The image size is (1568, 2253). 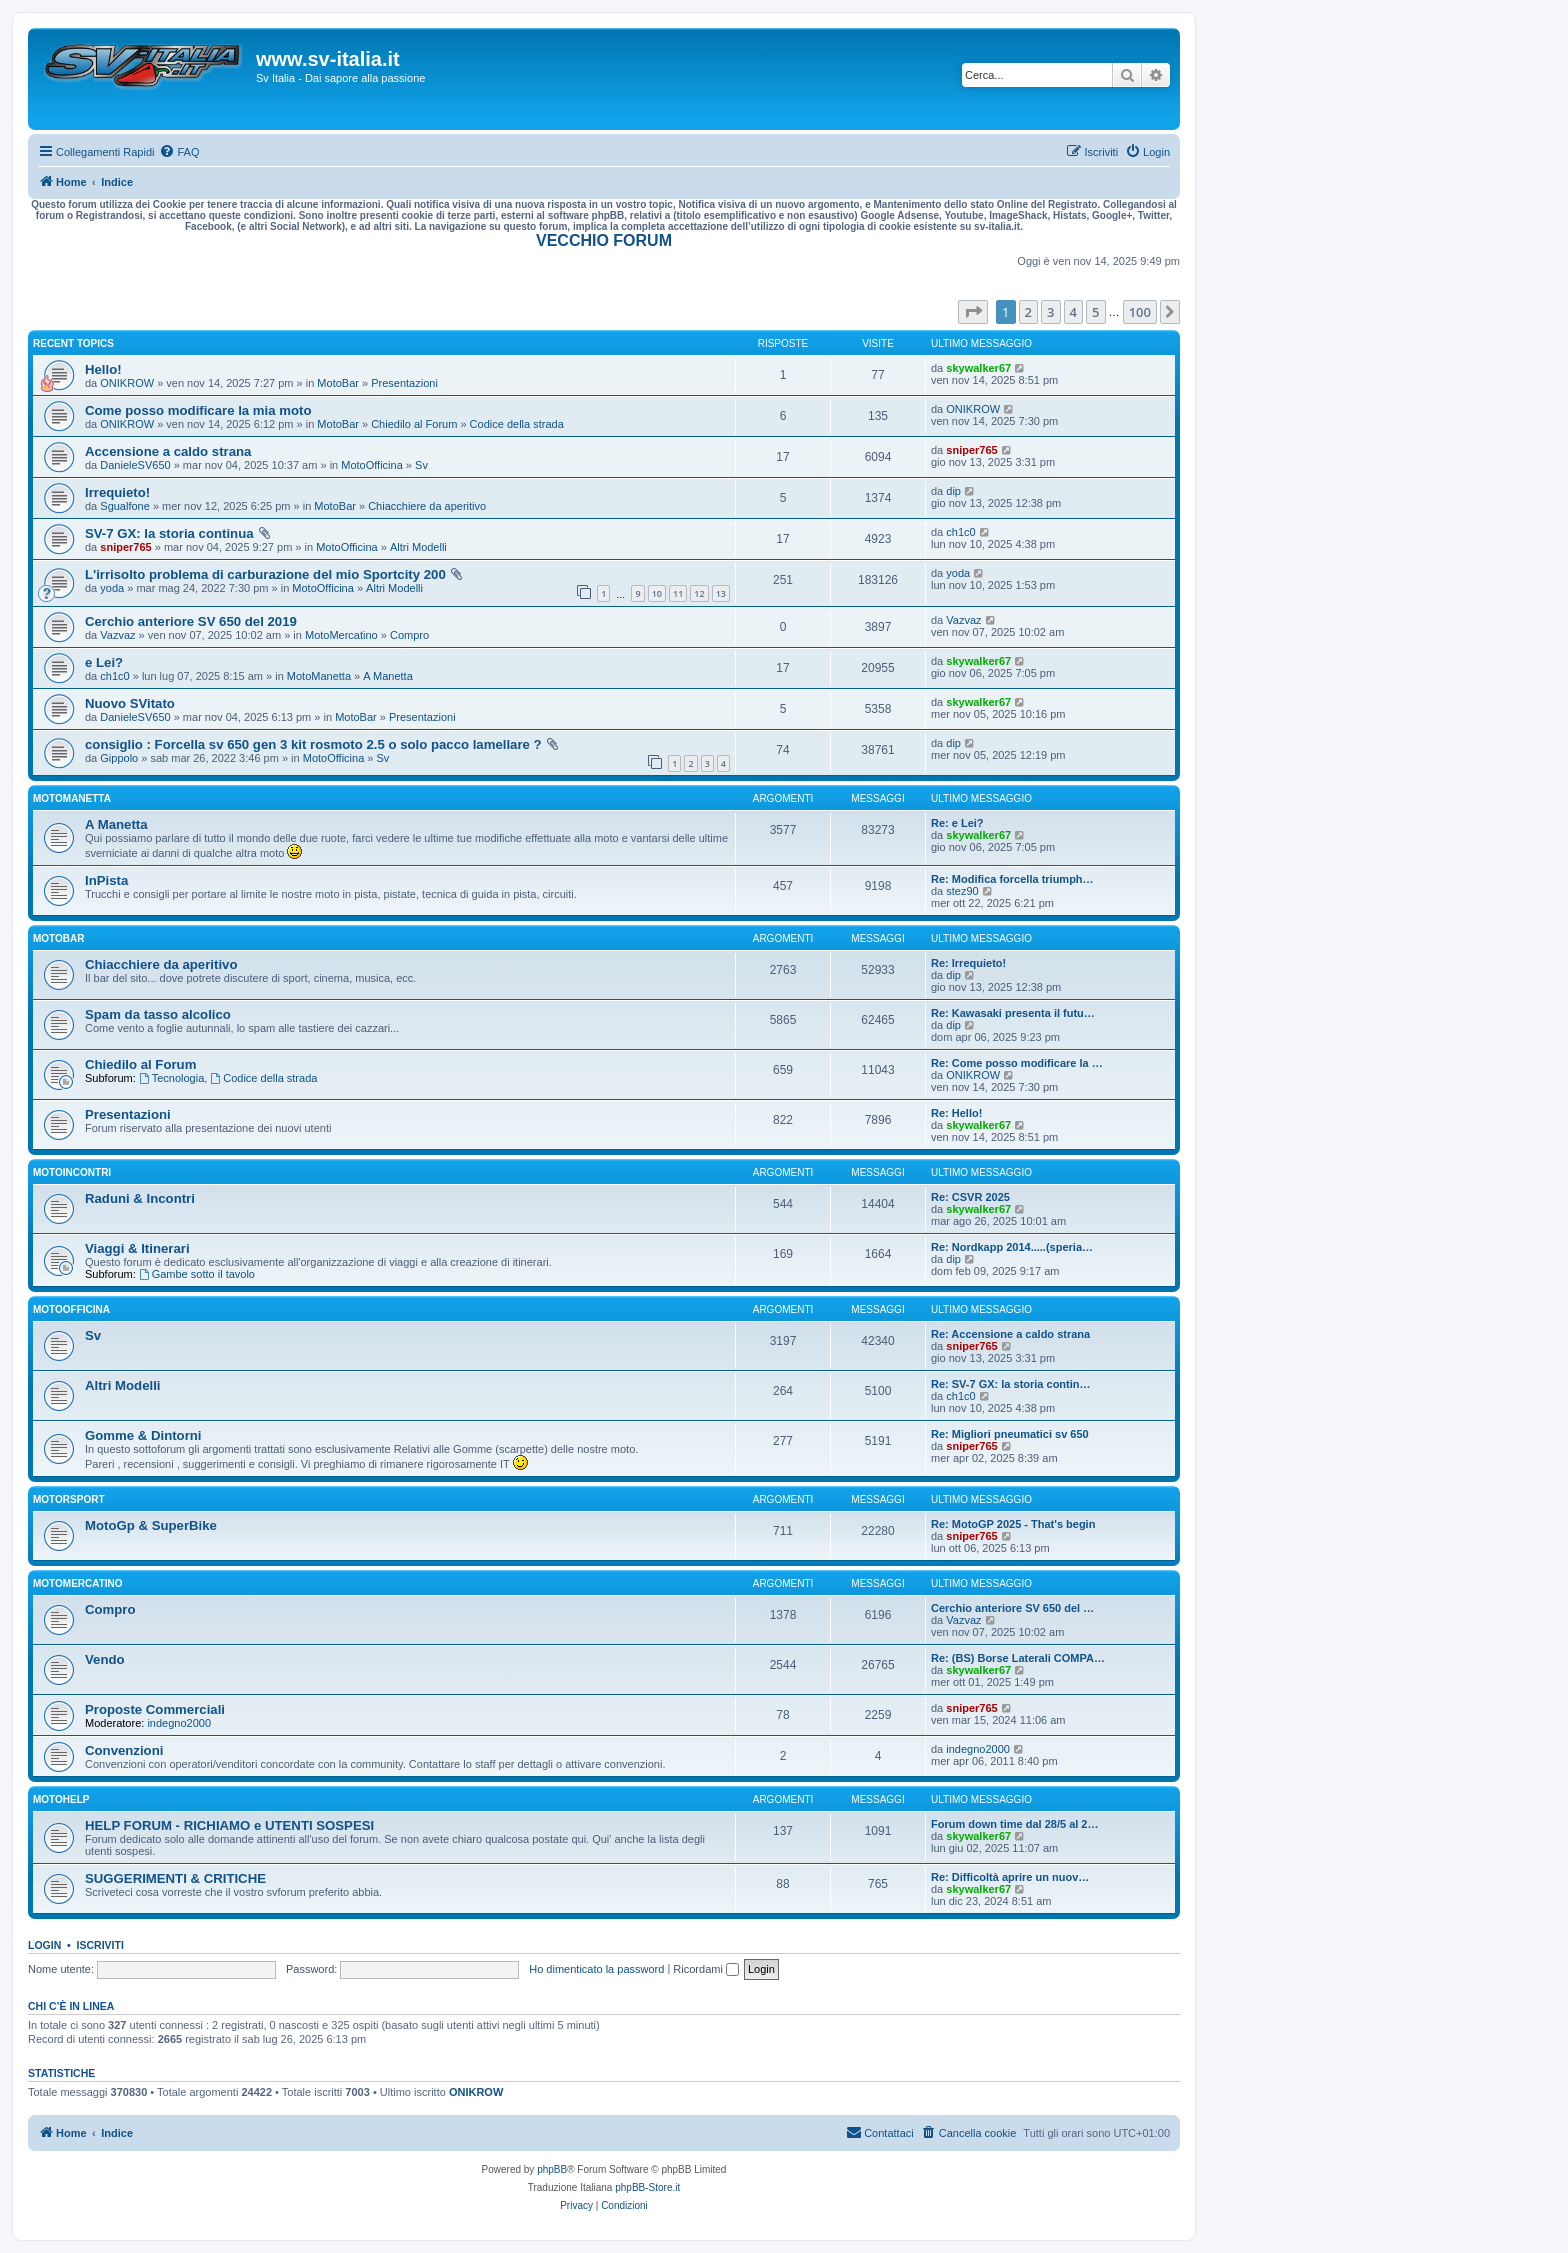 I want to click on phpBB-Store.it, so click(x=647, y=2187).